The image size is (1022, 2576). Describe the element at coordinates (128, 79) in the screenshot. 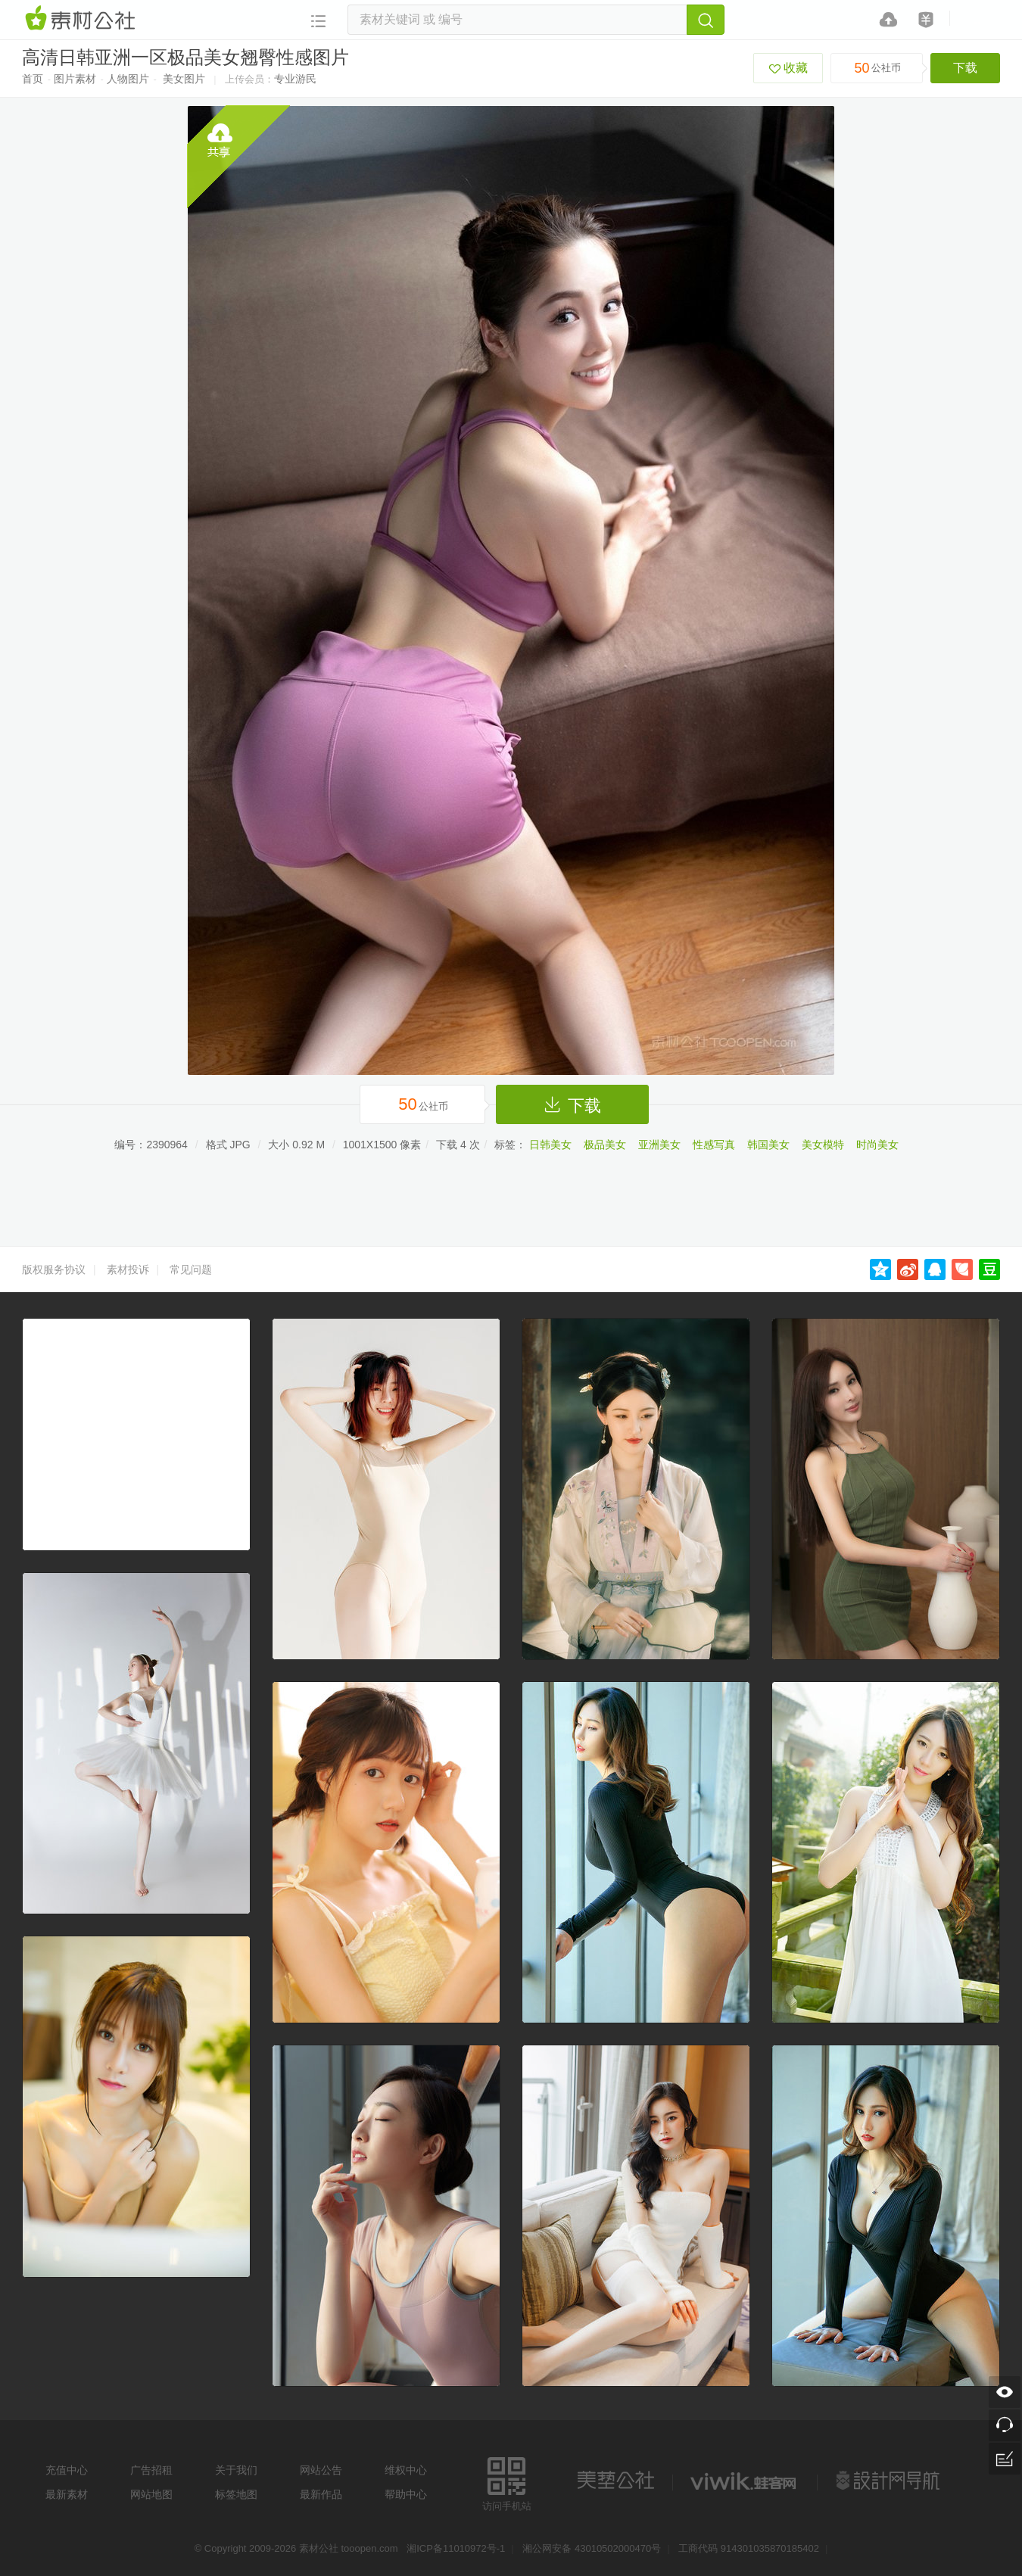

I see `人物图片` at that location.